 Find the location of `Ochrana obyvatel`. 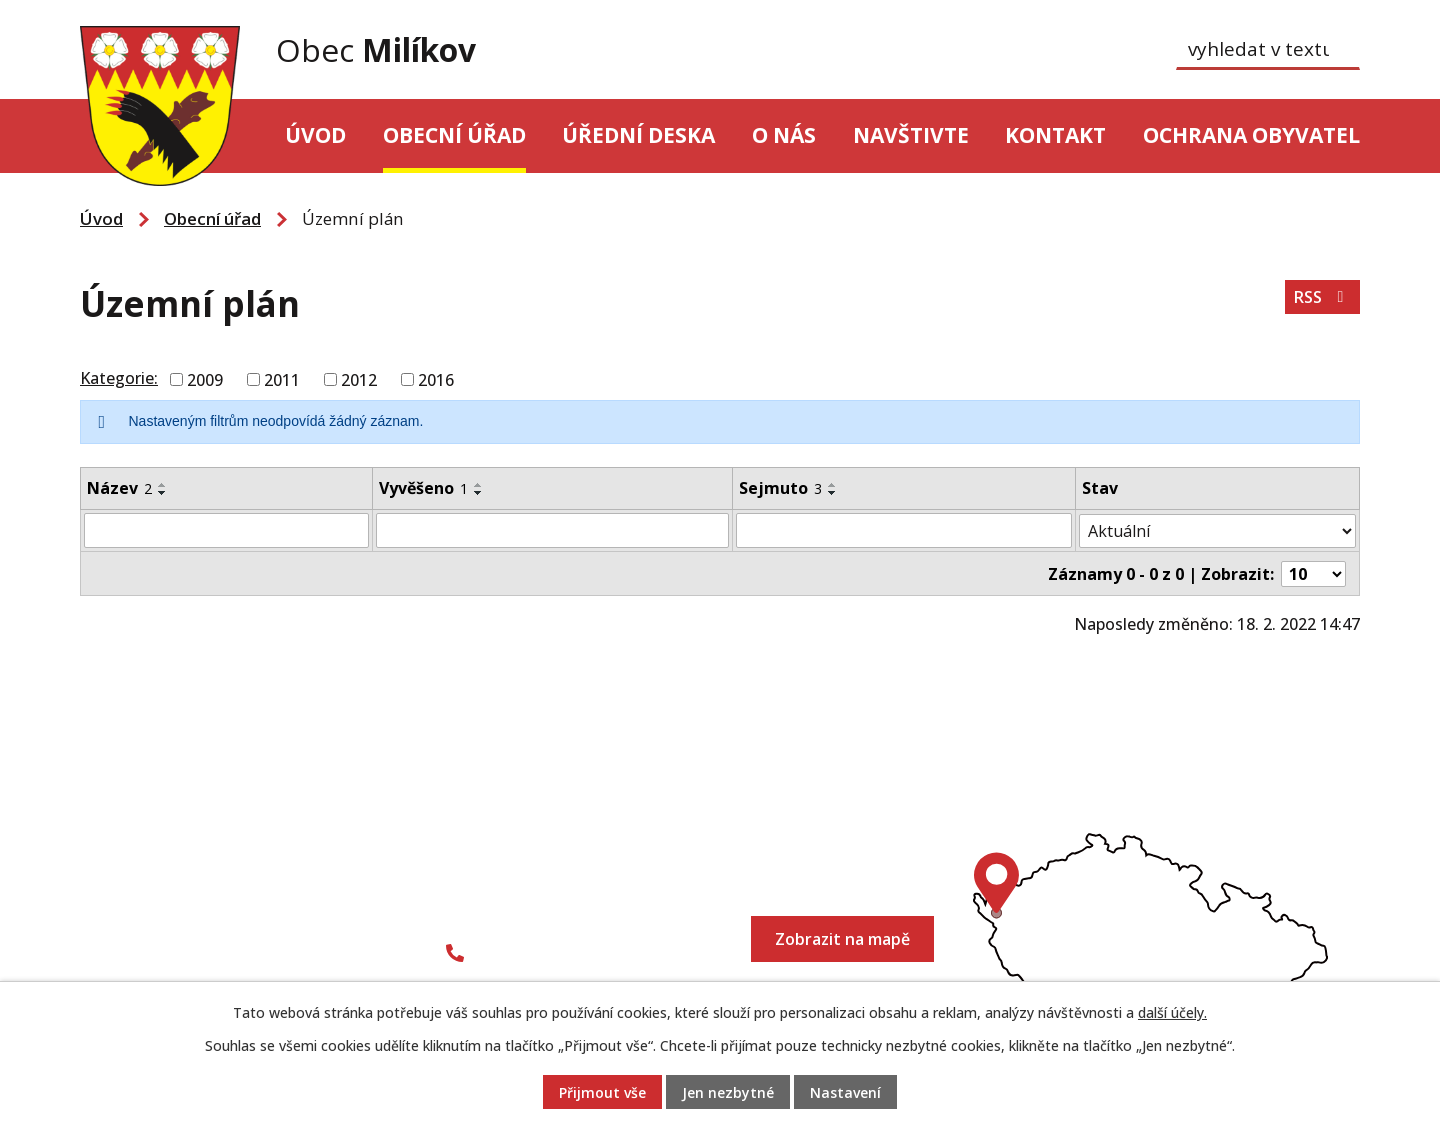

Ochrana obyvatel is located at coordinates (1251, 135).